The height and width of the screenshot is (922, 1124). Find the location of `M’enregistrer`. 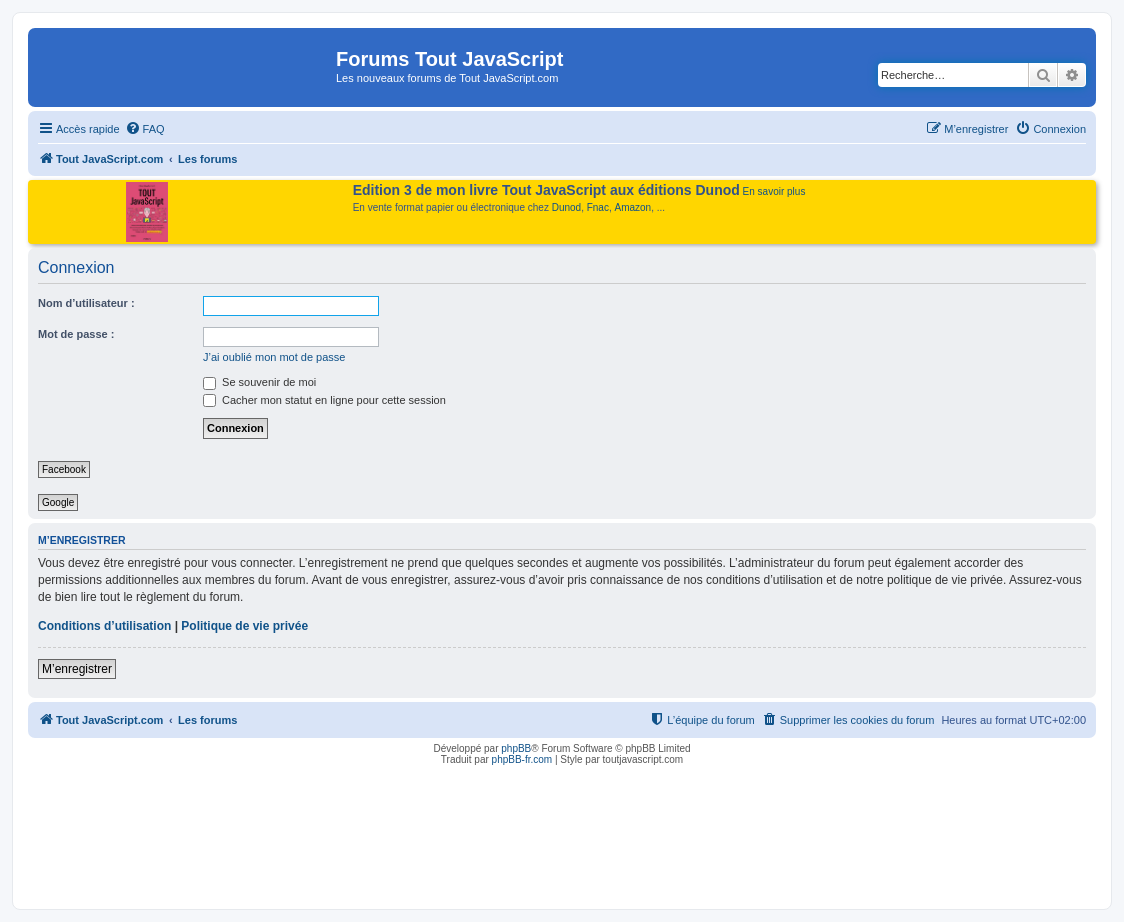

M’enregistrer is located at coordinates (77, 669).